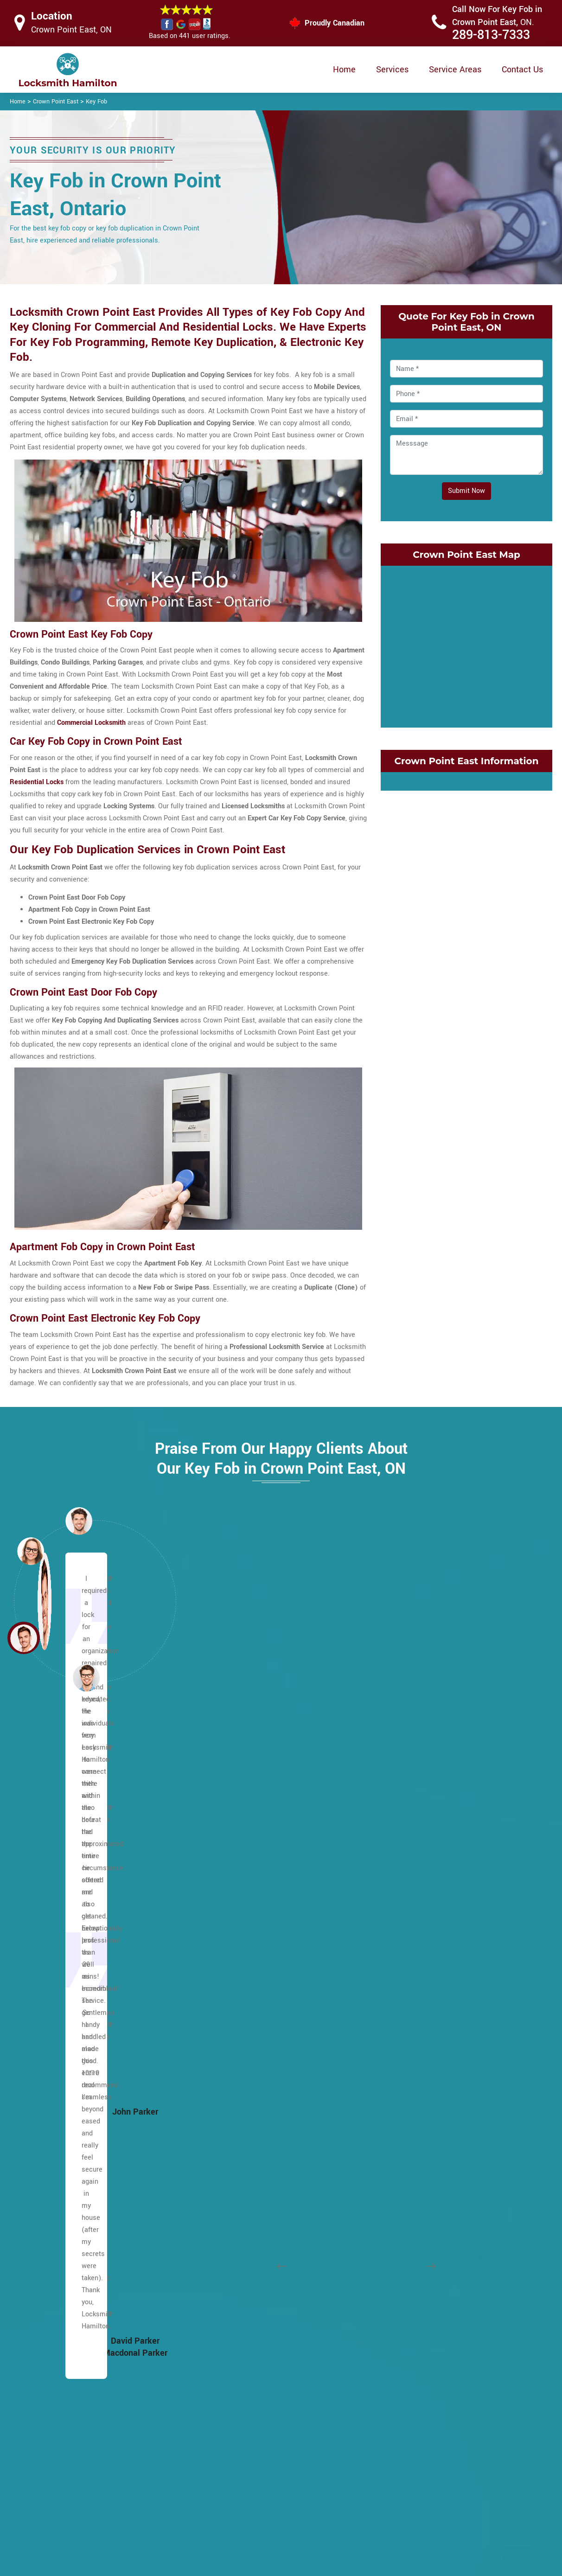 The image size is (562, 2576). What do you see at coordinates (46, 2106) in the screenshot?
I see `Duff's Corners` at bounding box center [46, 2106].